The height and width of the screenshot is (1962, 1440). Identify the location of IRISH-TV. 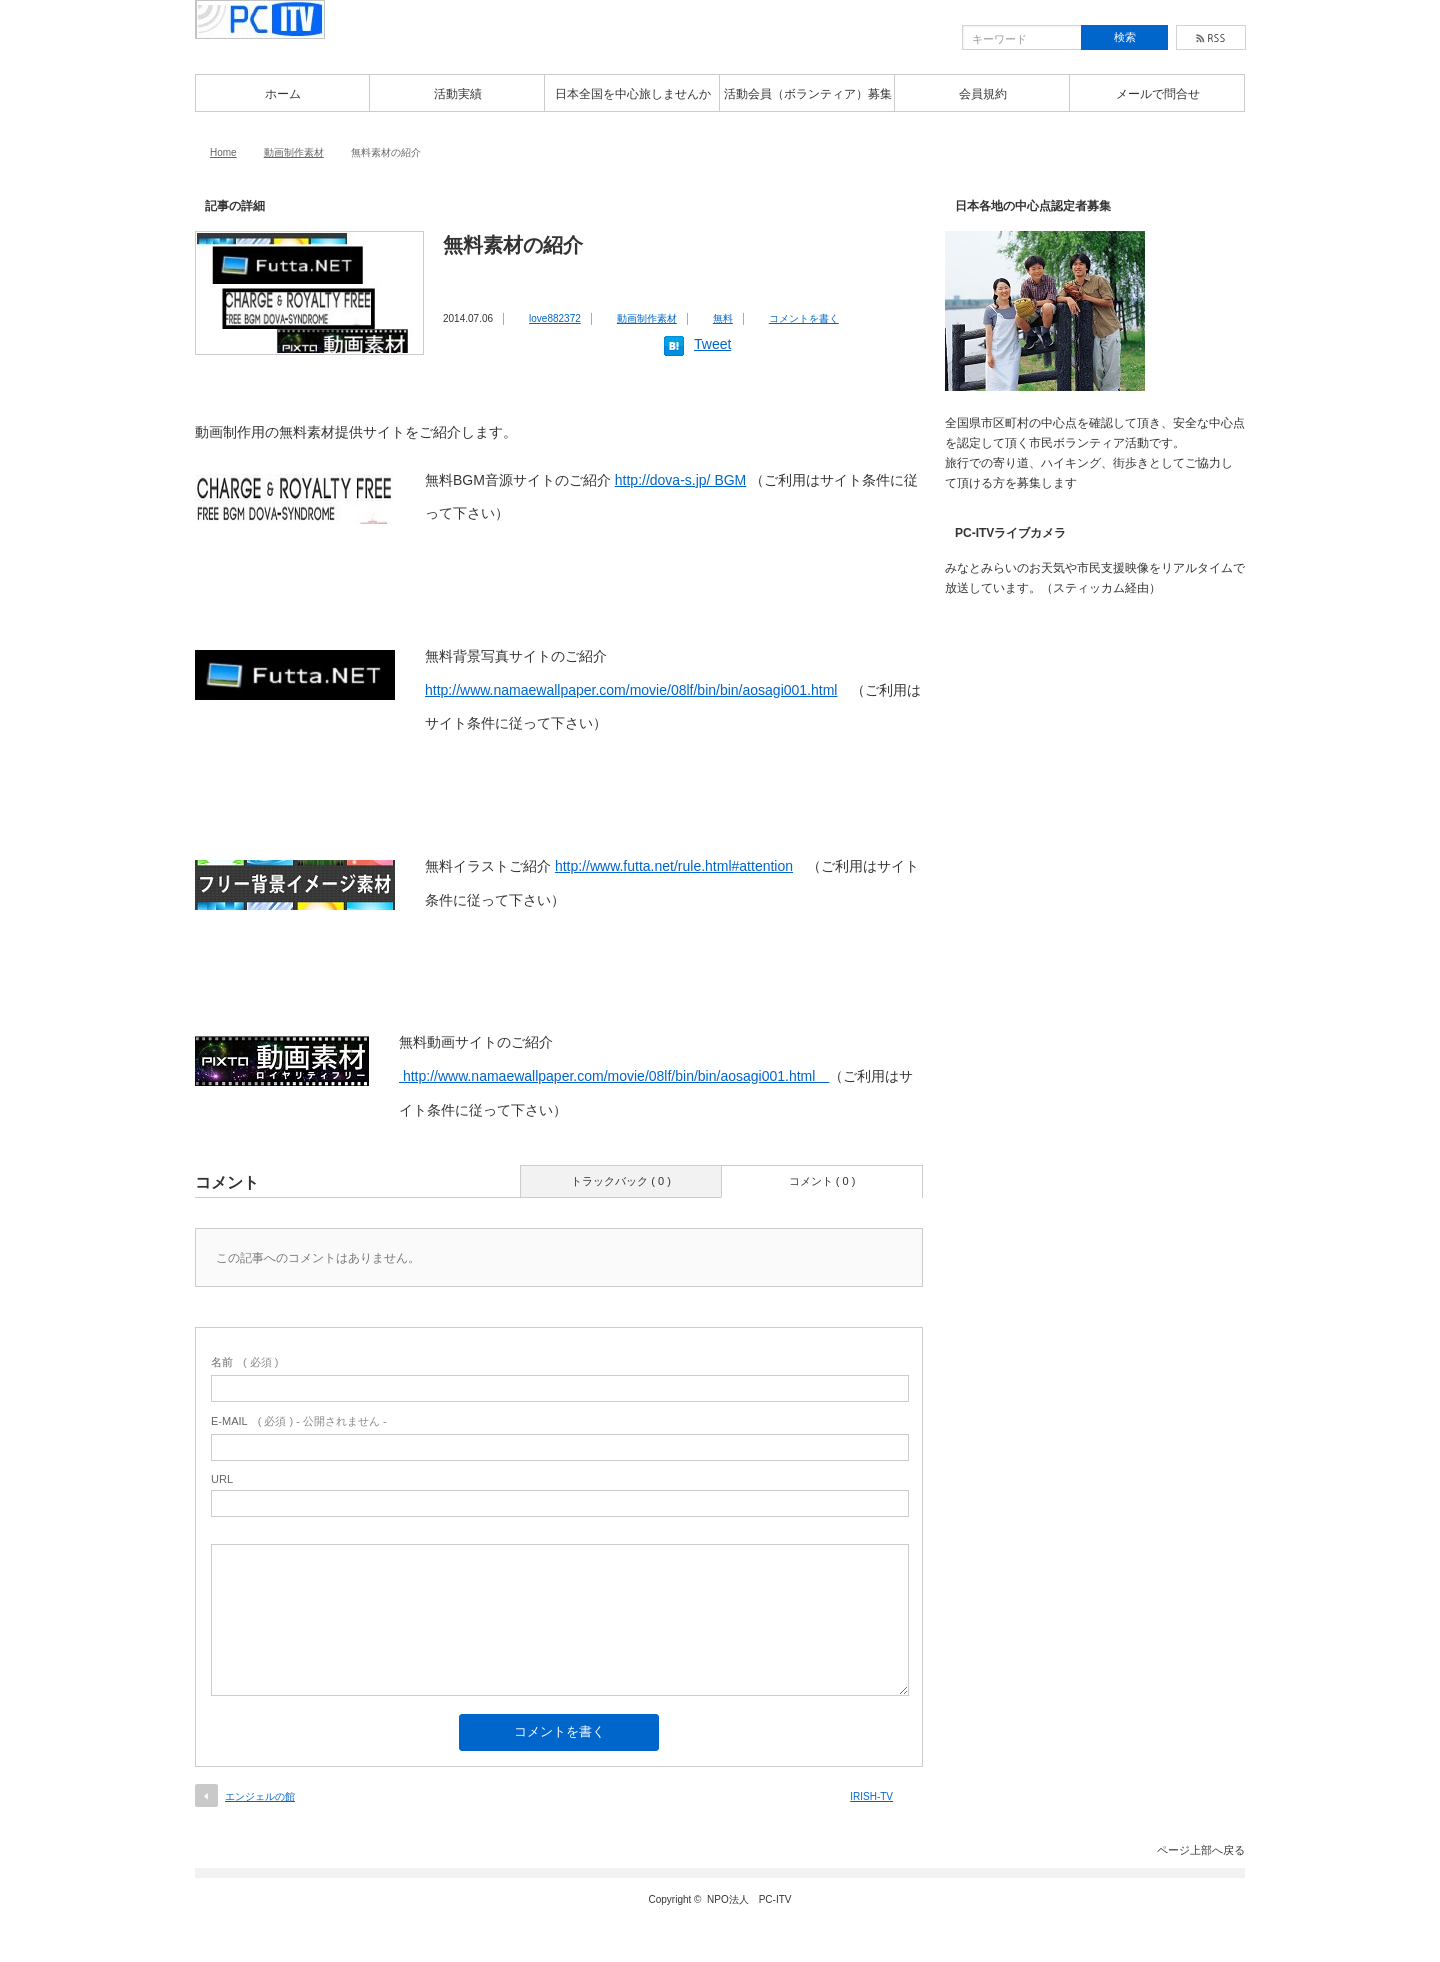
(871, 1796).